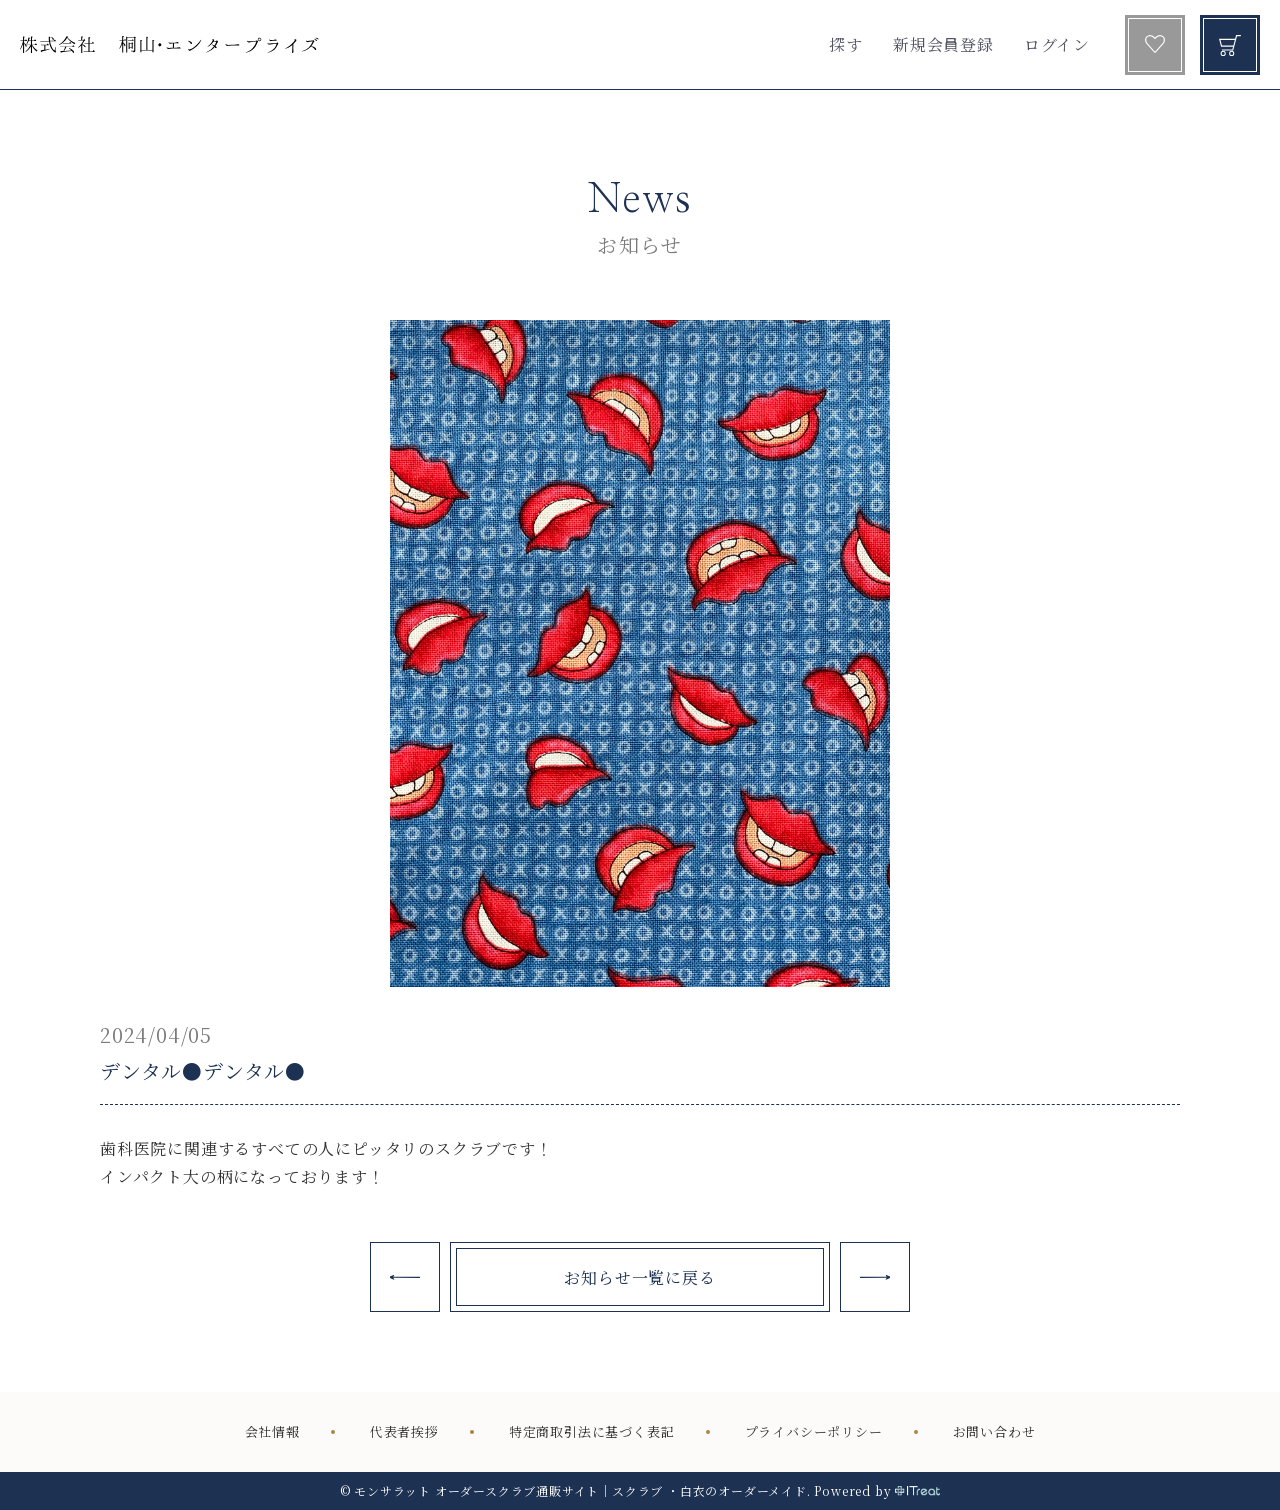 This screenshot has width=1280, height=1510. What do you see at coordinates (592, 1432) in the screenshot?
I see `特定商取引法に基づく表記` at bounding box center [592, 1432].